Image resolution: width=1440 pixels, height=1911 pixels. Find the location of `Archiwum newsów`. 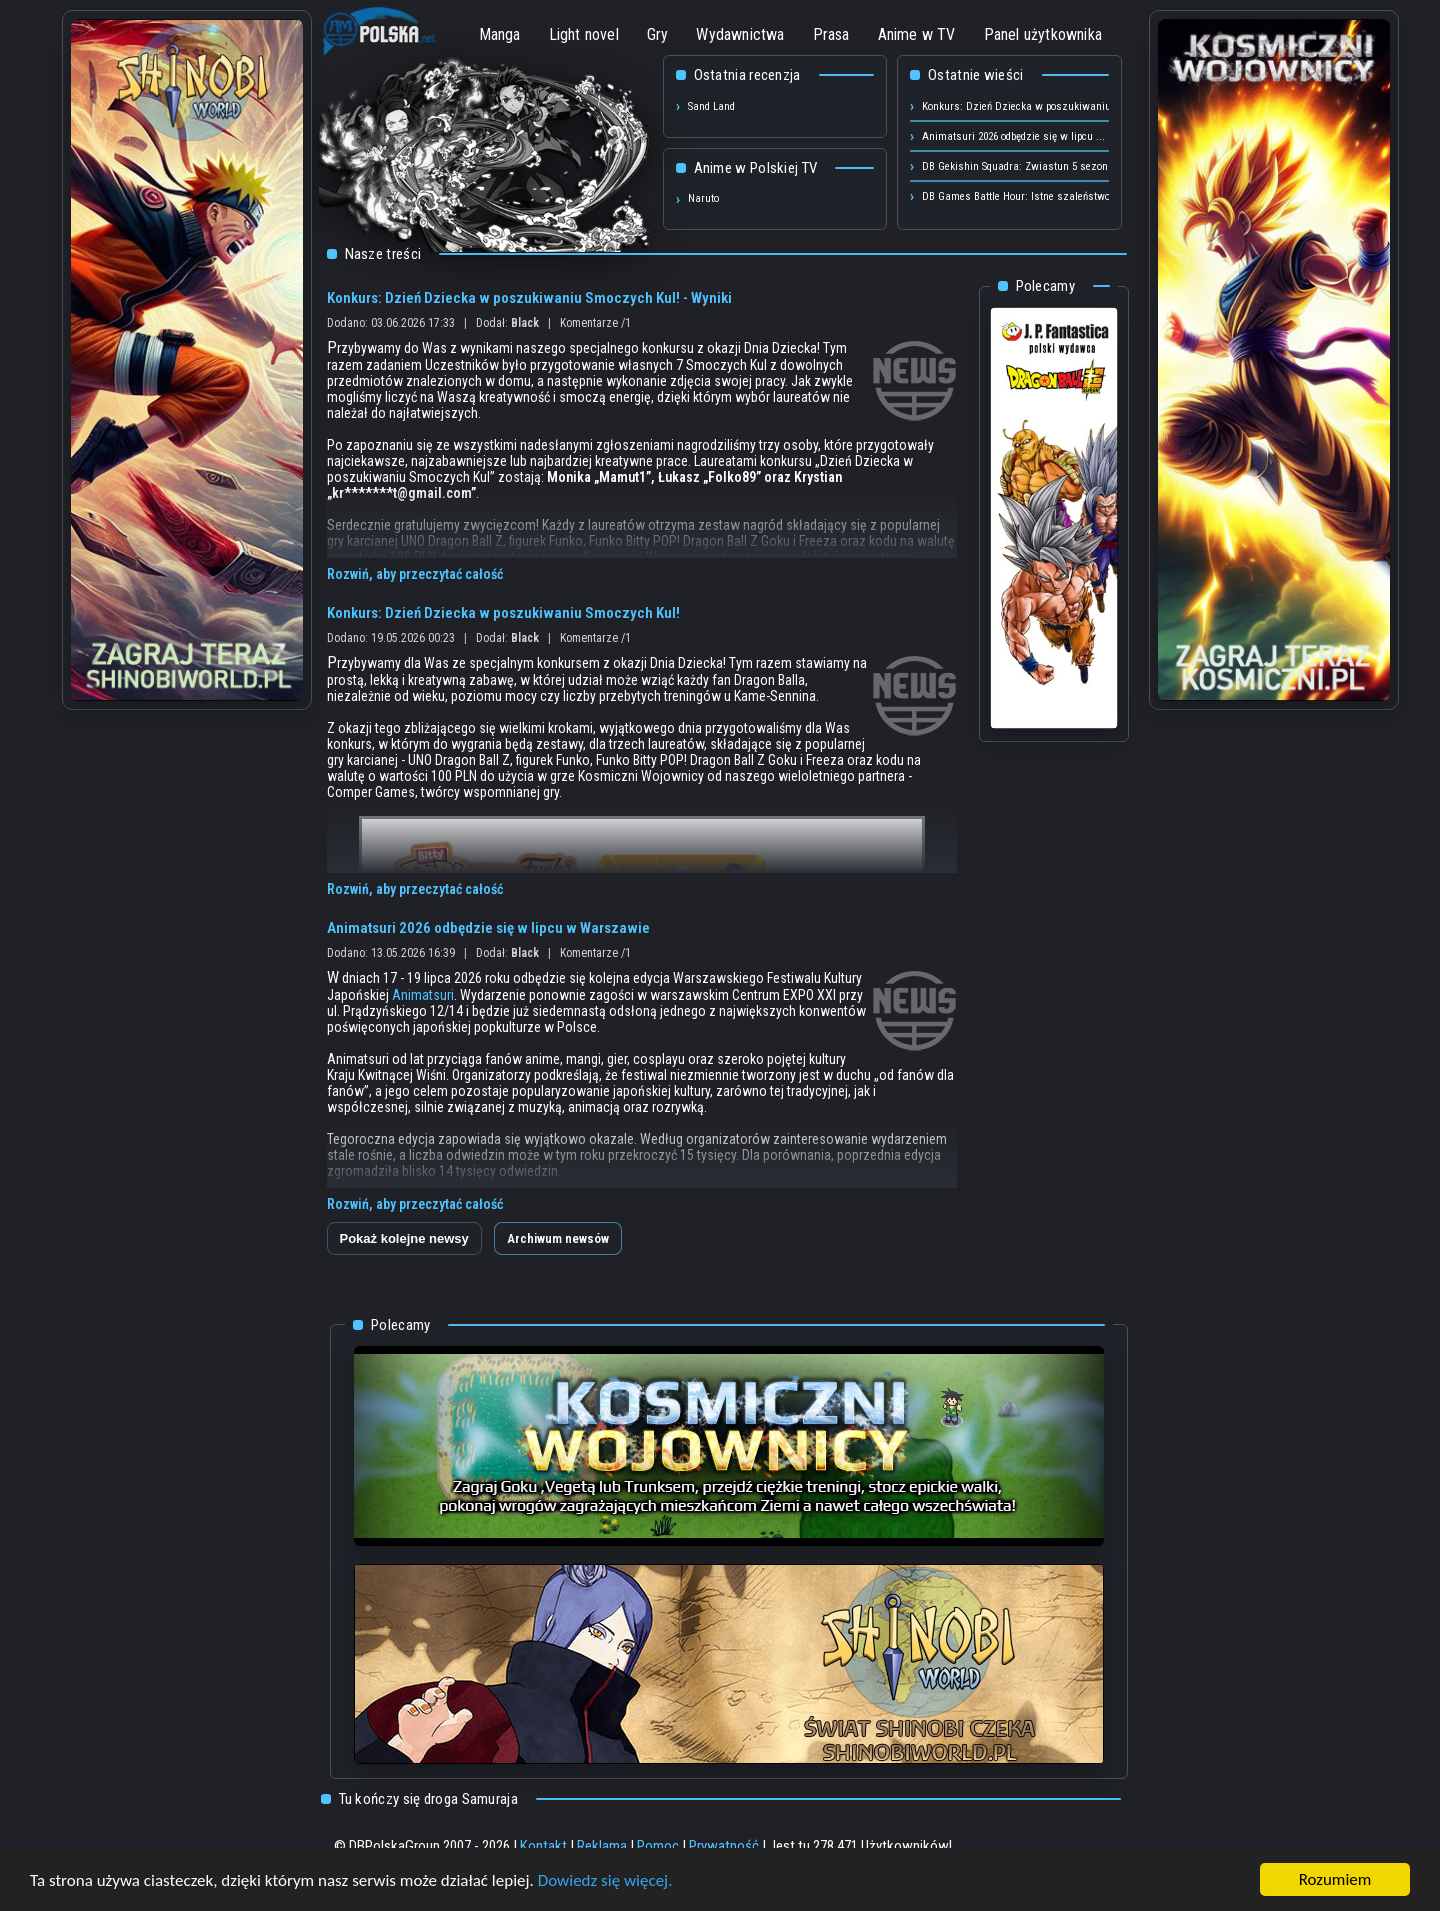

Archiwum newsów is located at coordinates (558, 1238).